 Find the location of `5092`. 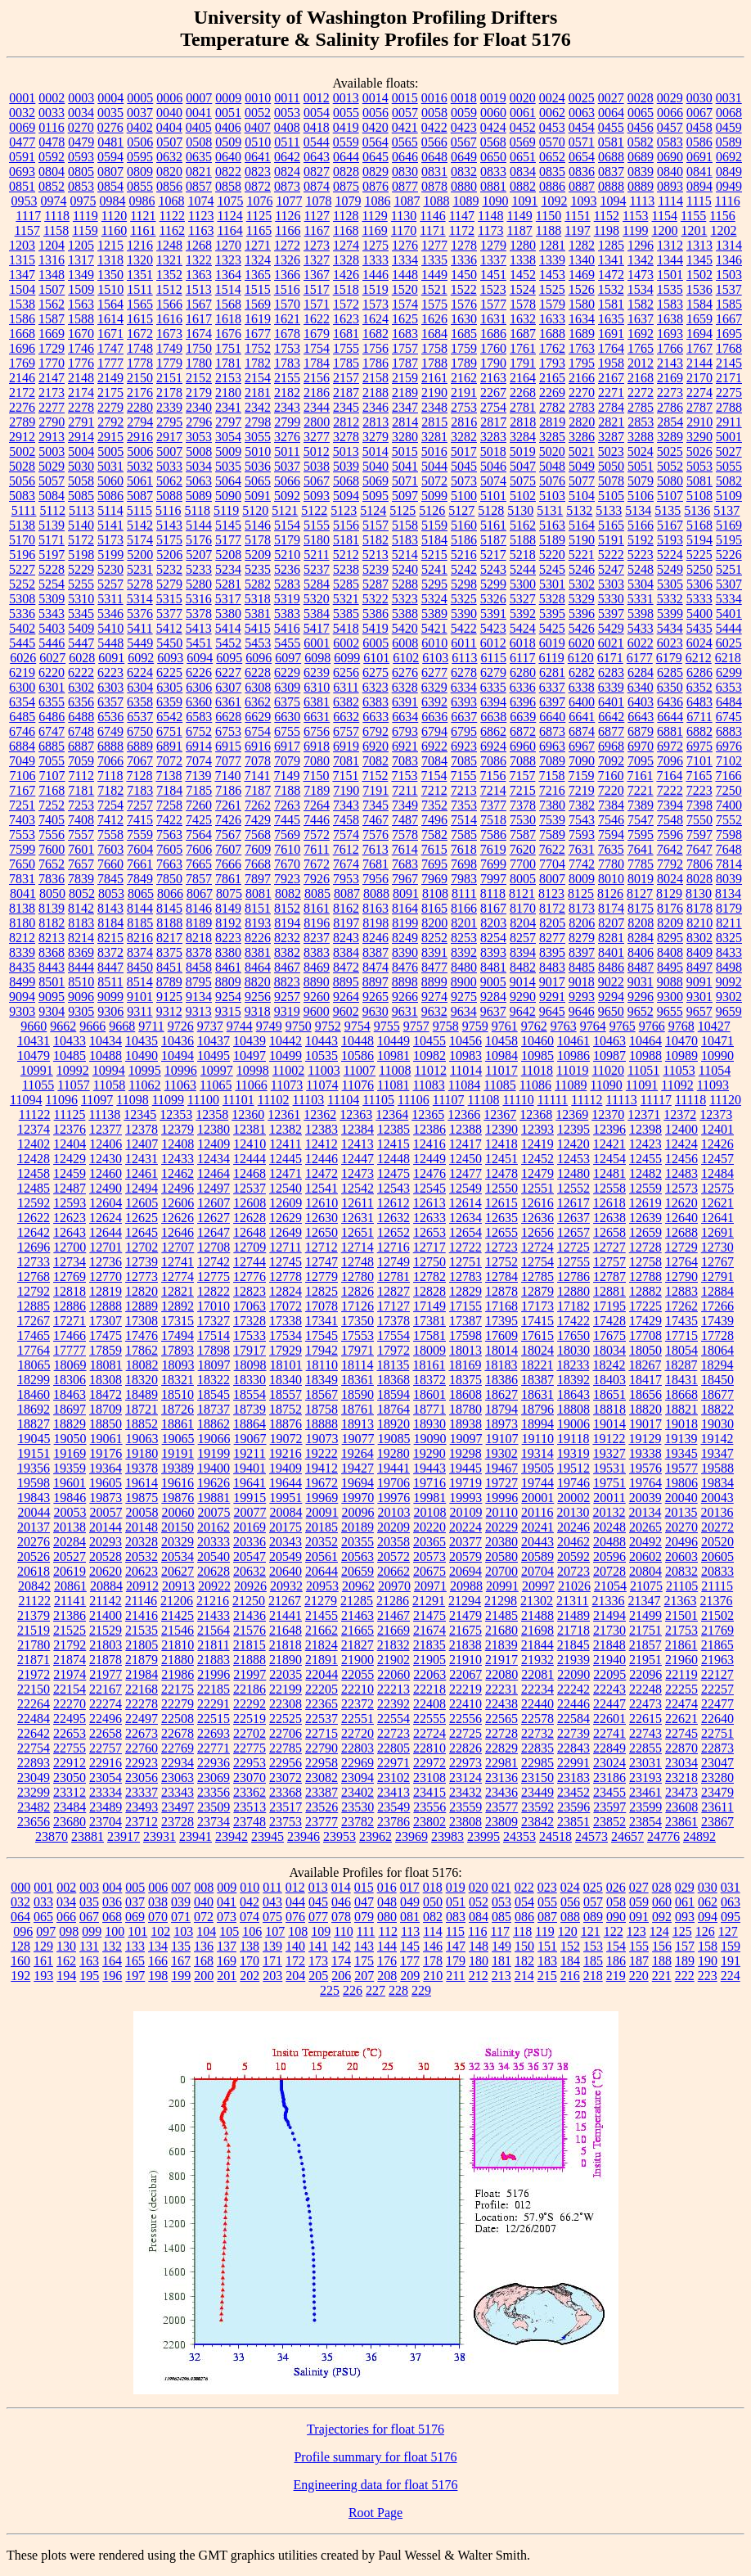

5092 is located at coordinates (287, 496).